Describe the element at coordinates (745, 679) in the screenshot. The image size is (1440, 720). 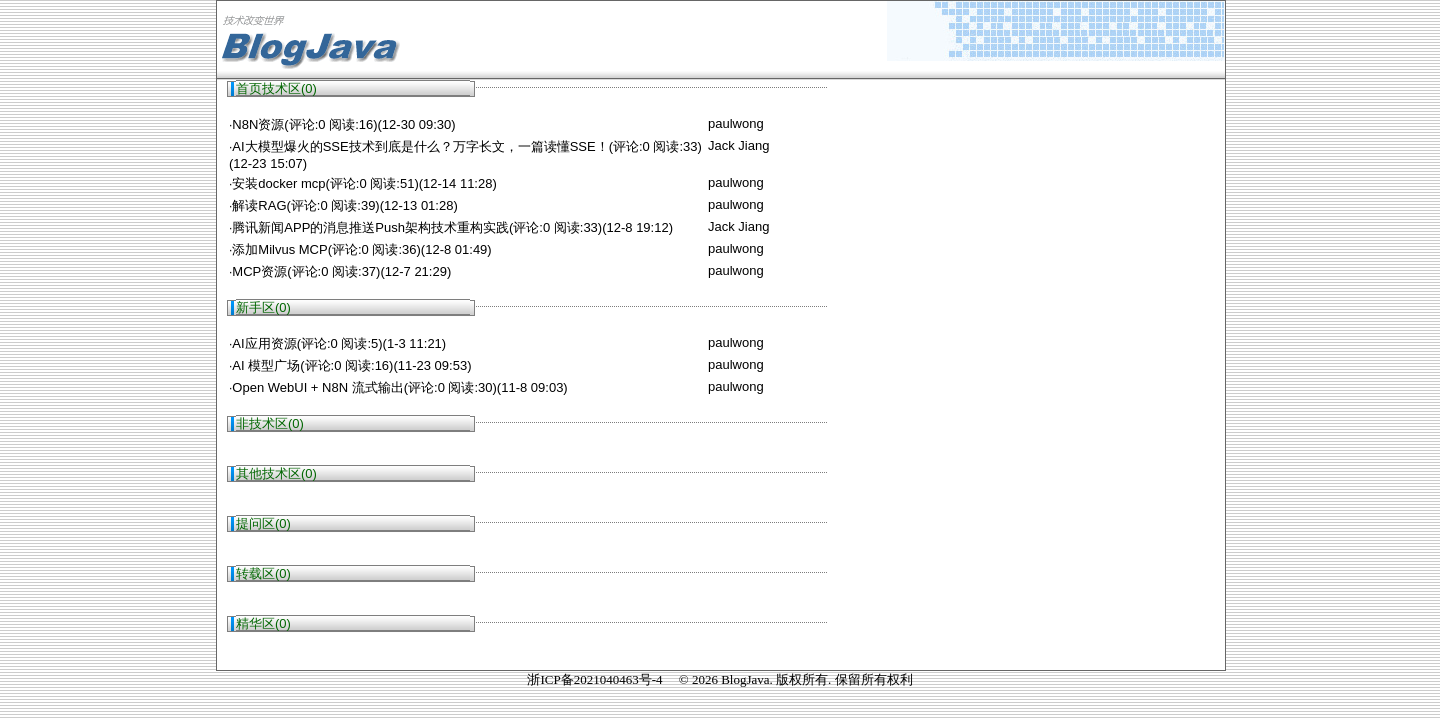
I see `BlogJava` at that location.